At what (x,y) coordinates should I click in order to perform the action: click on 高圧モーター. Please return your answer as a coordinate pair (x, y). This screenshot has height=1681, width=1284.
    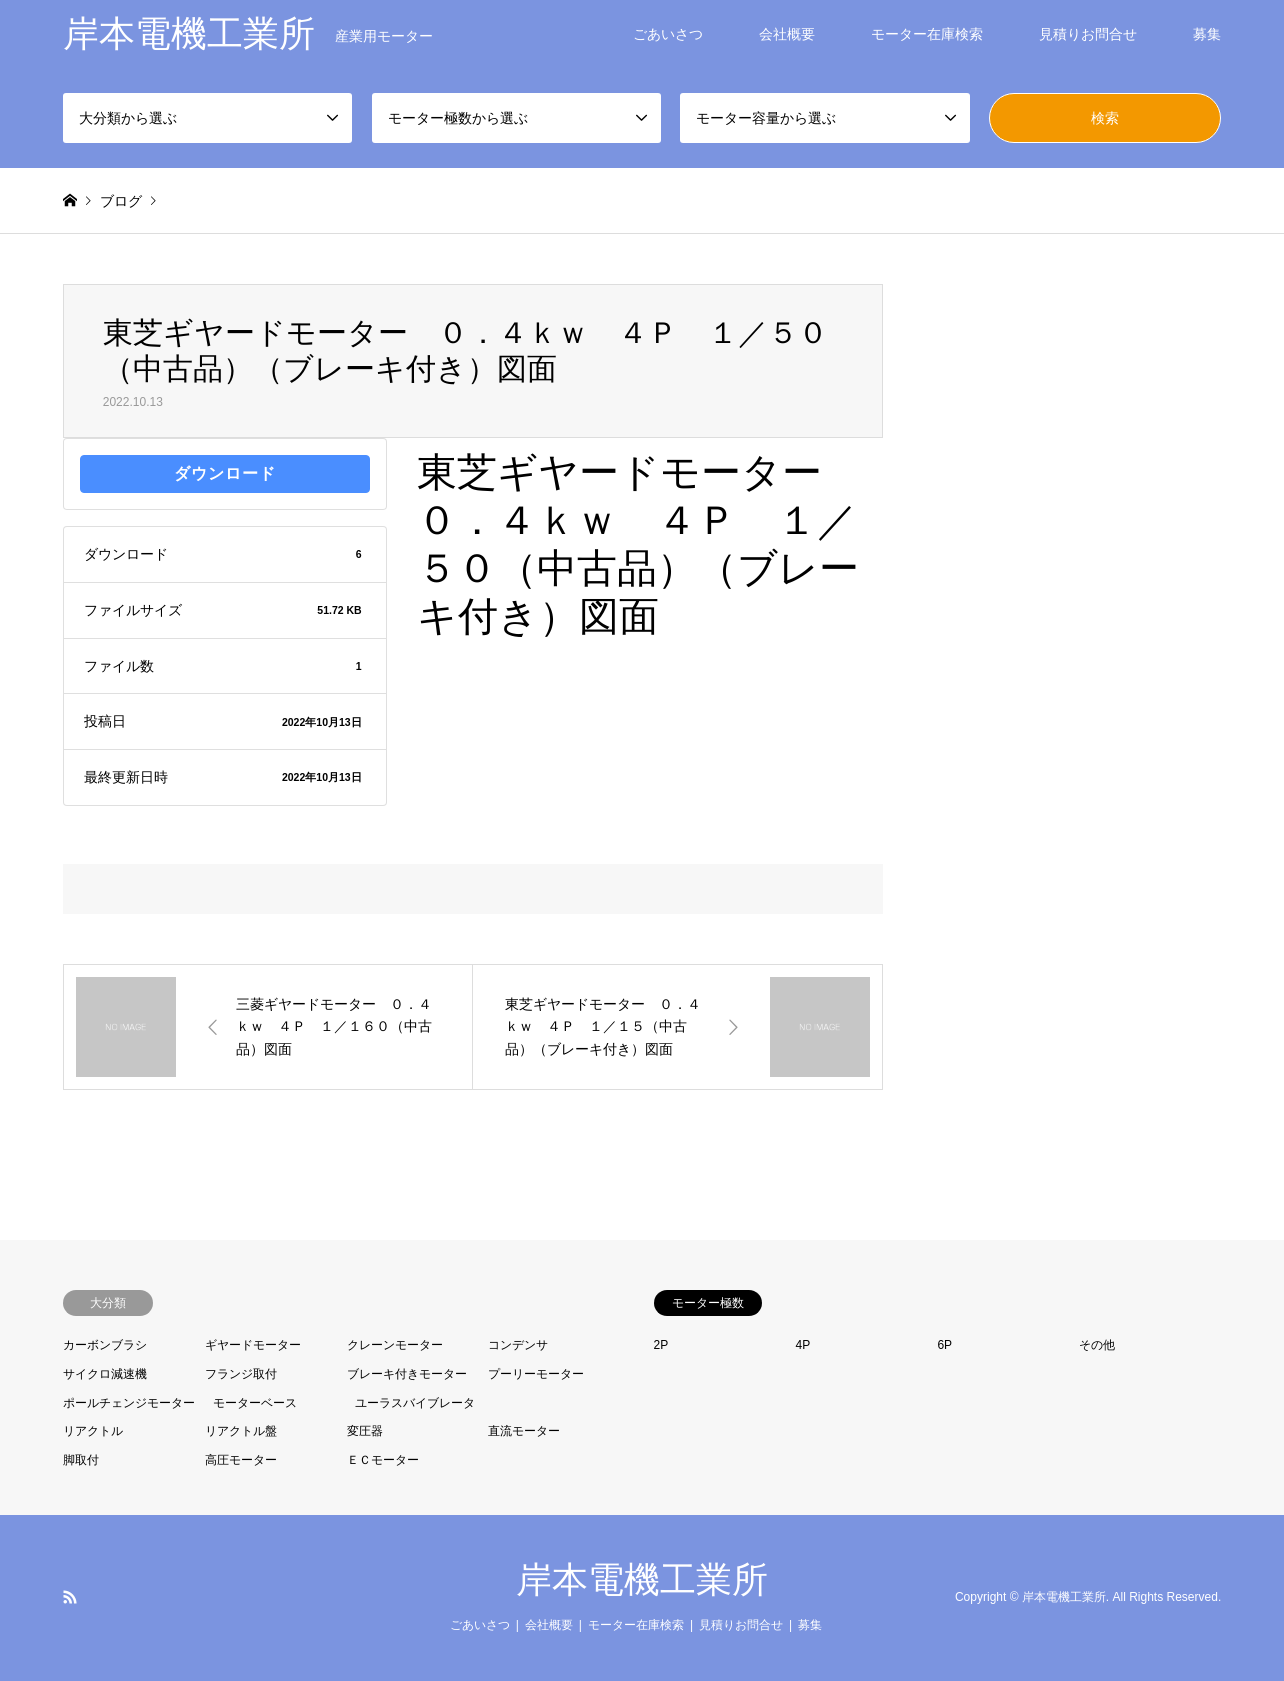
    Looking at the image, I should click on (241, 1460).